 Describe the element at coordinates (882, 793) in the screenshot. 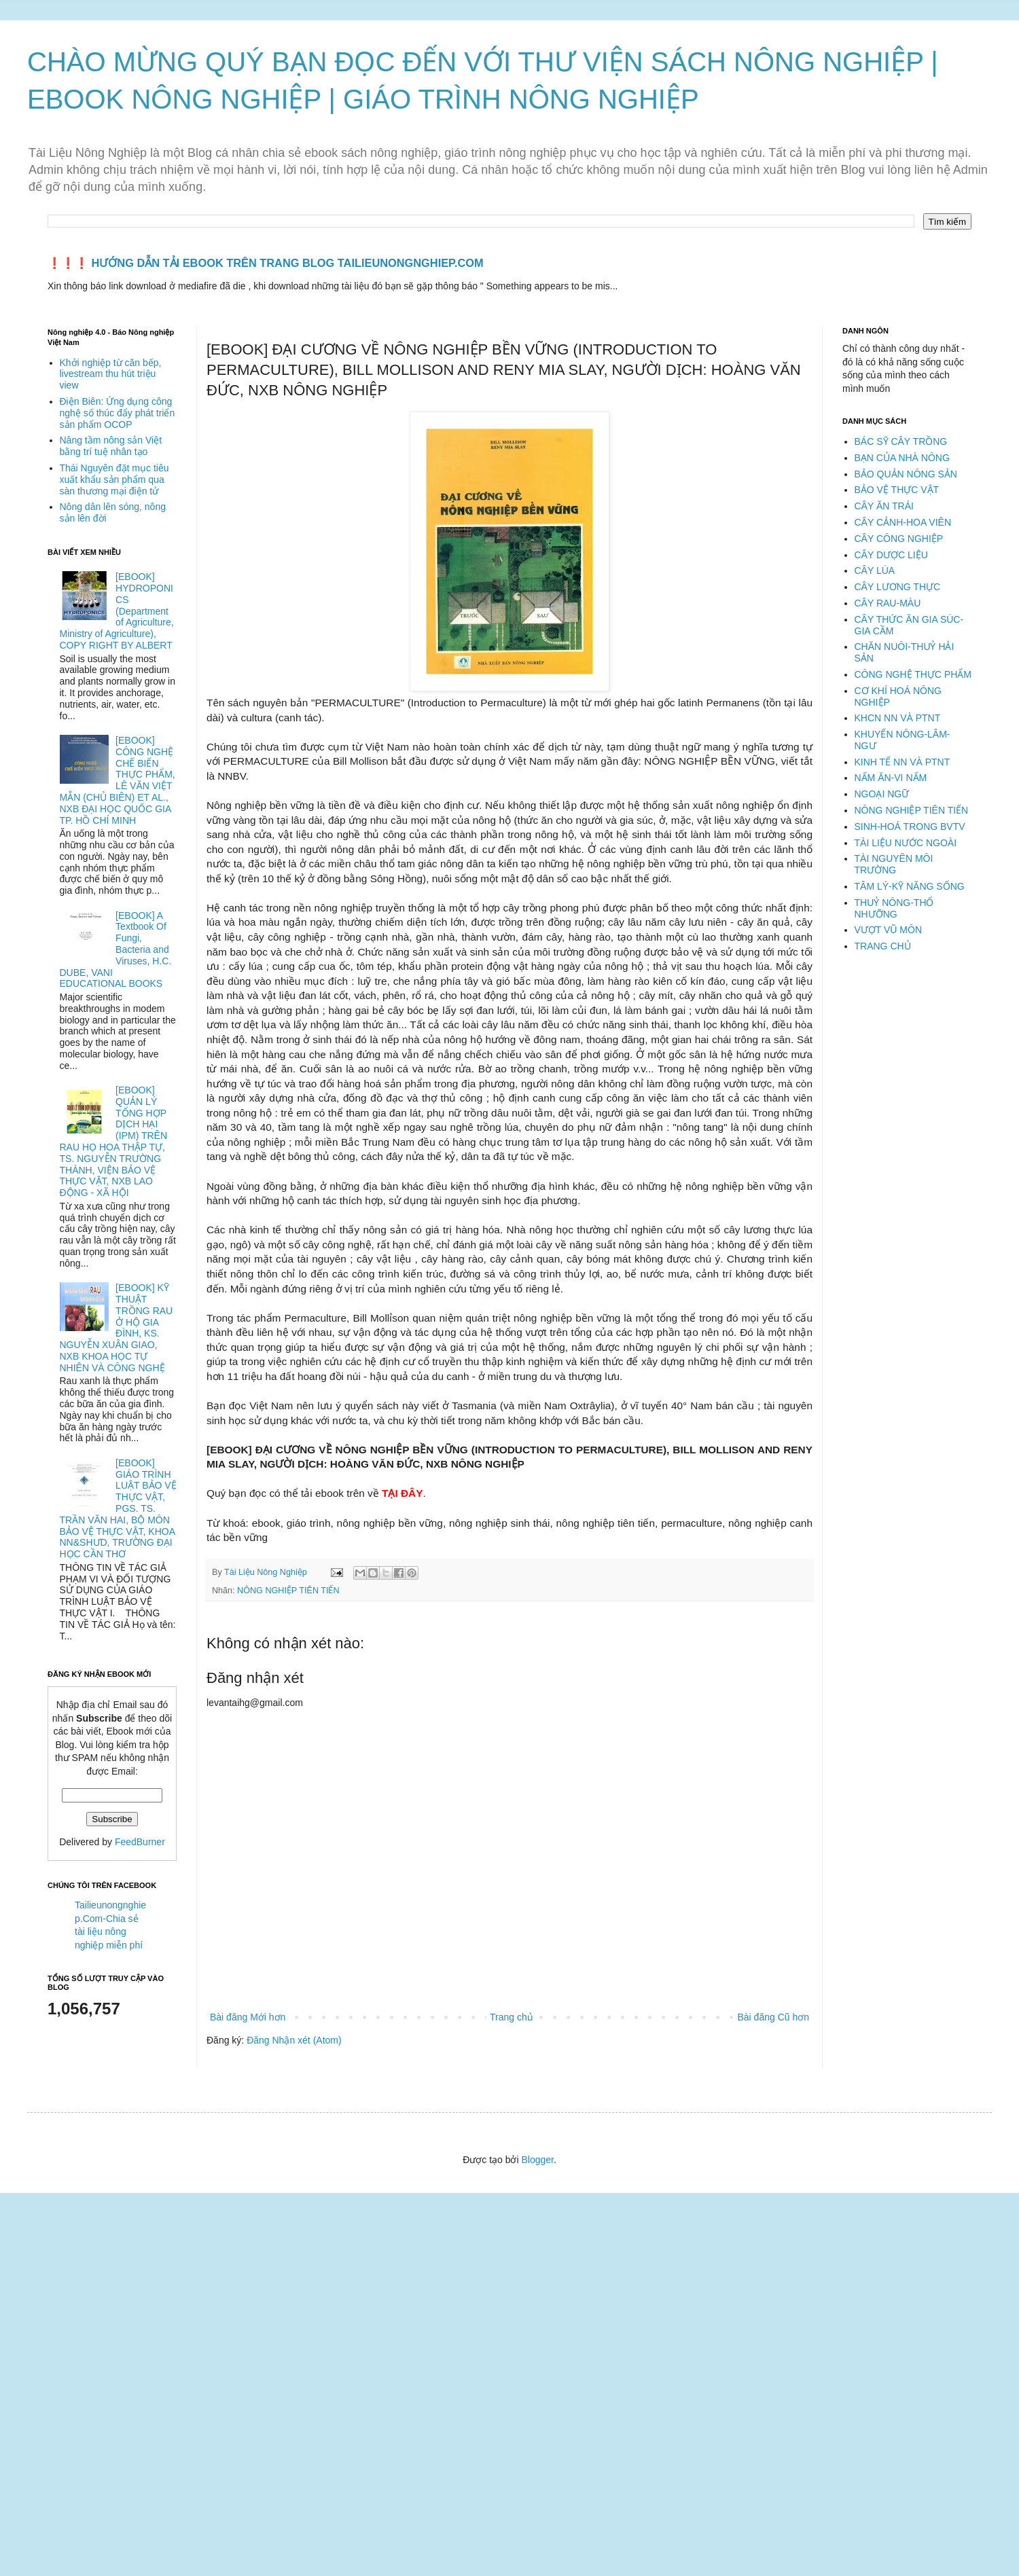

I see `NGOẠI NGỮ` at that location.